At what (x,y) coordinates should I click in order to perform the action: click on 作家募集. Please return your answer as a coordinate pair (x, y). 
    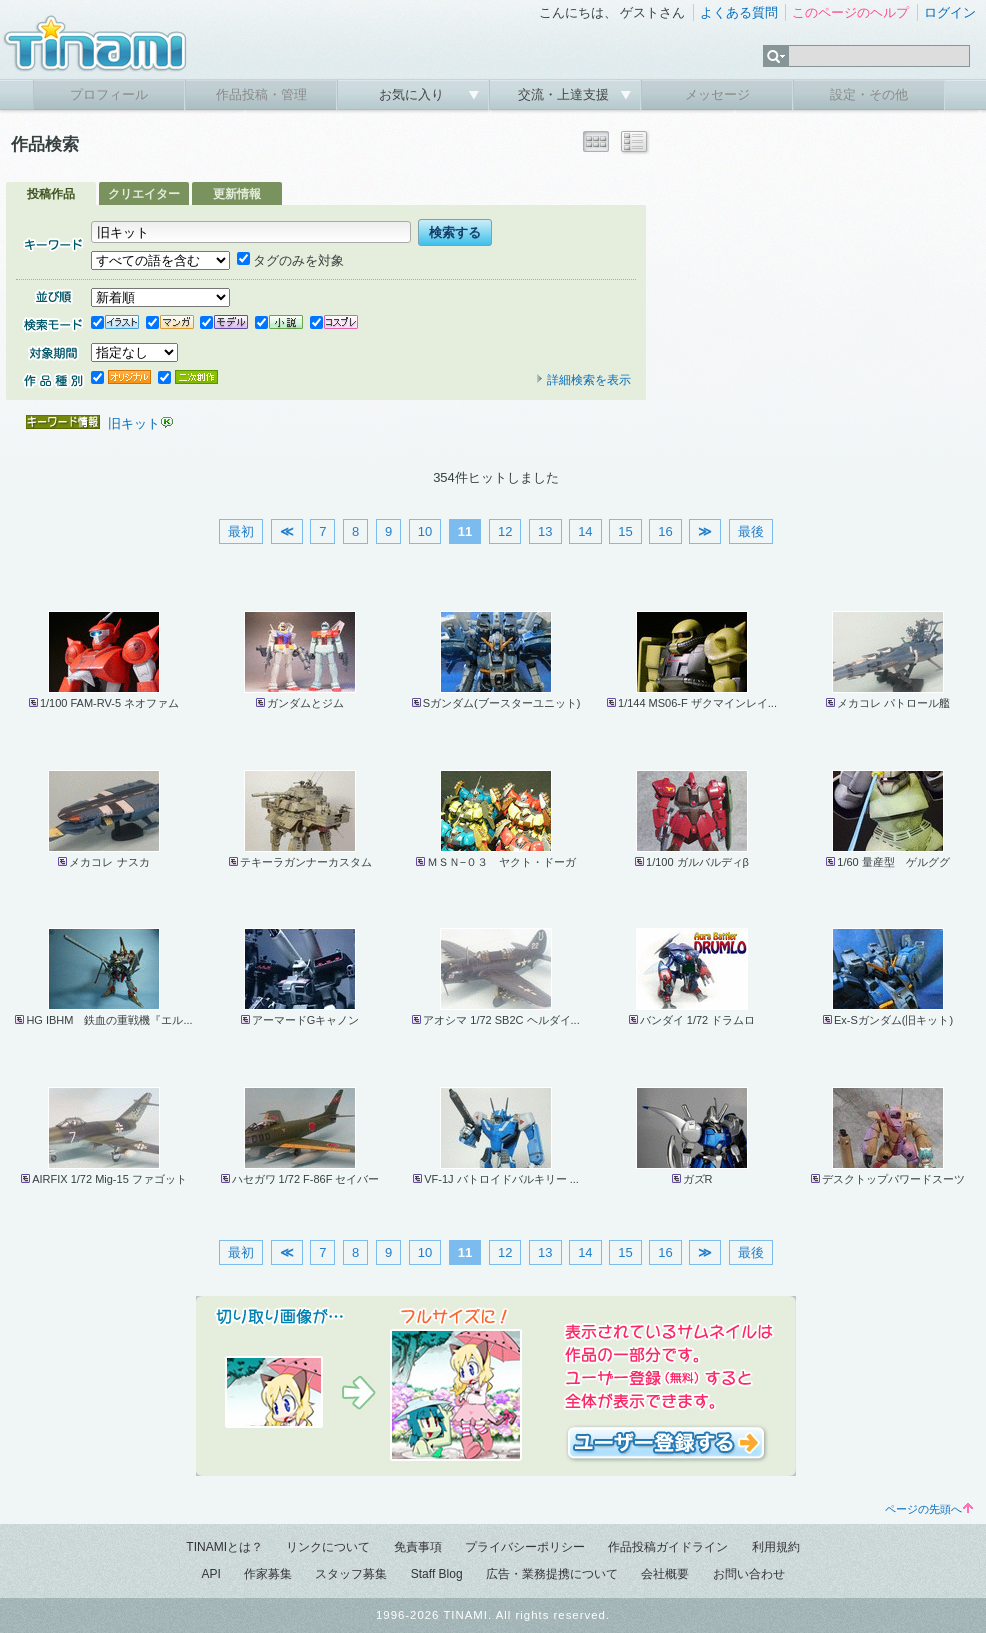
    Looking at the image, I should click on (268, 1574).